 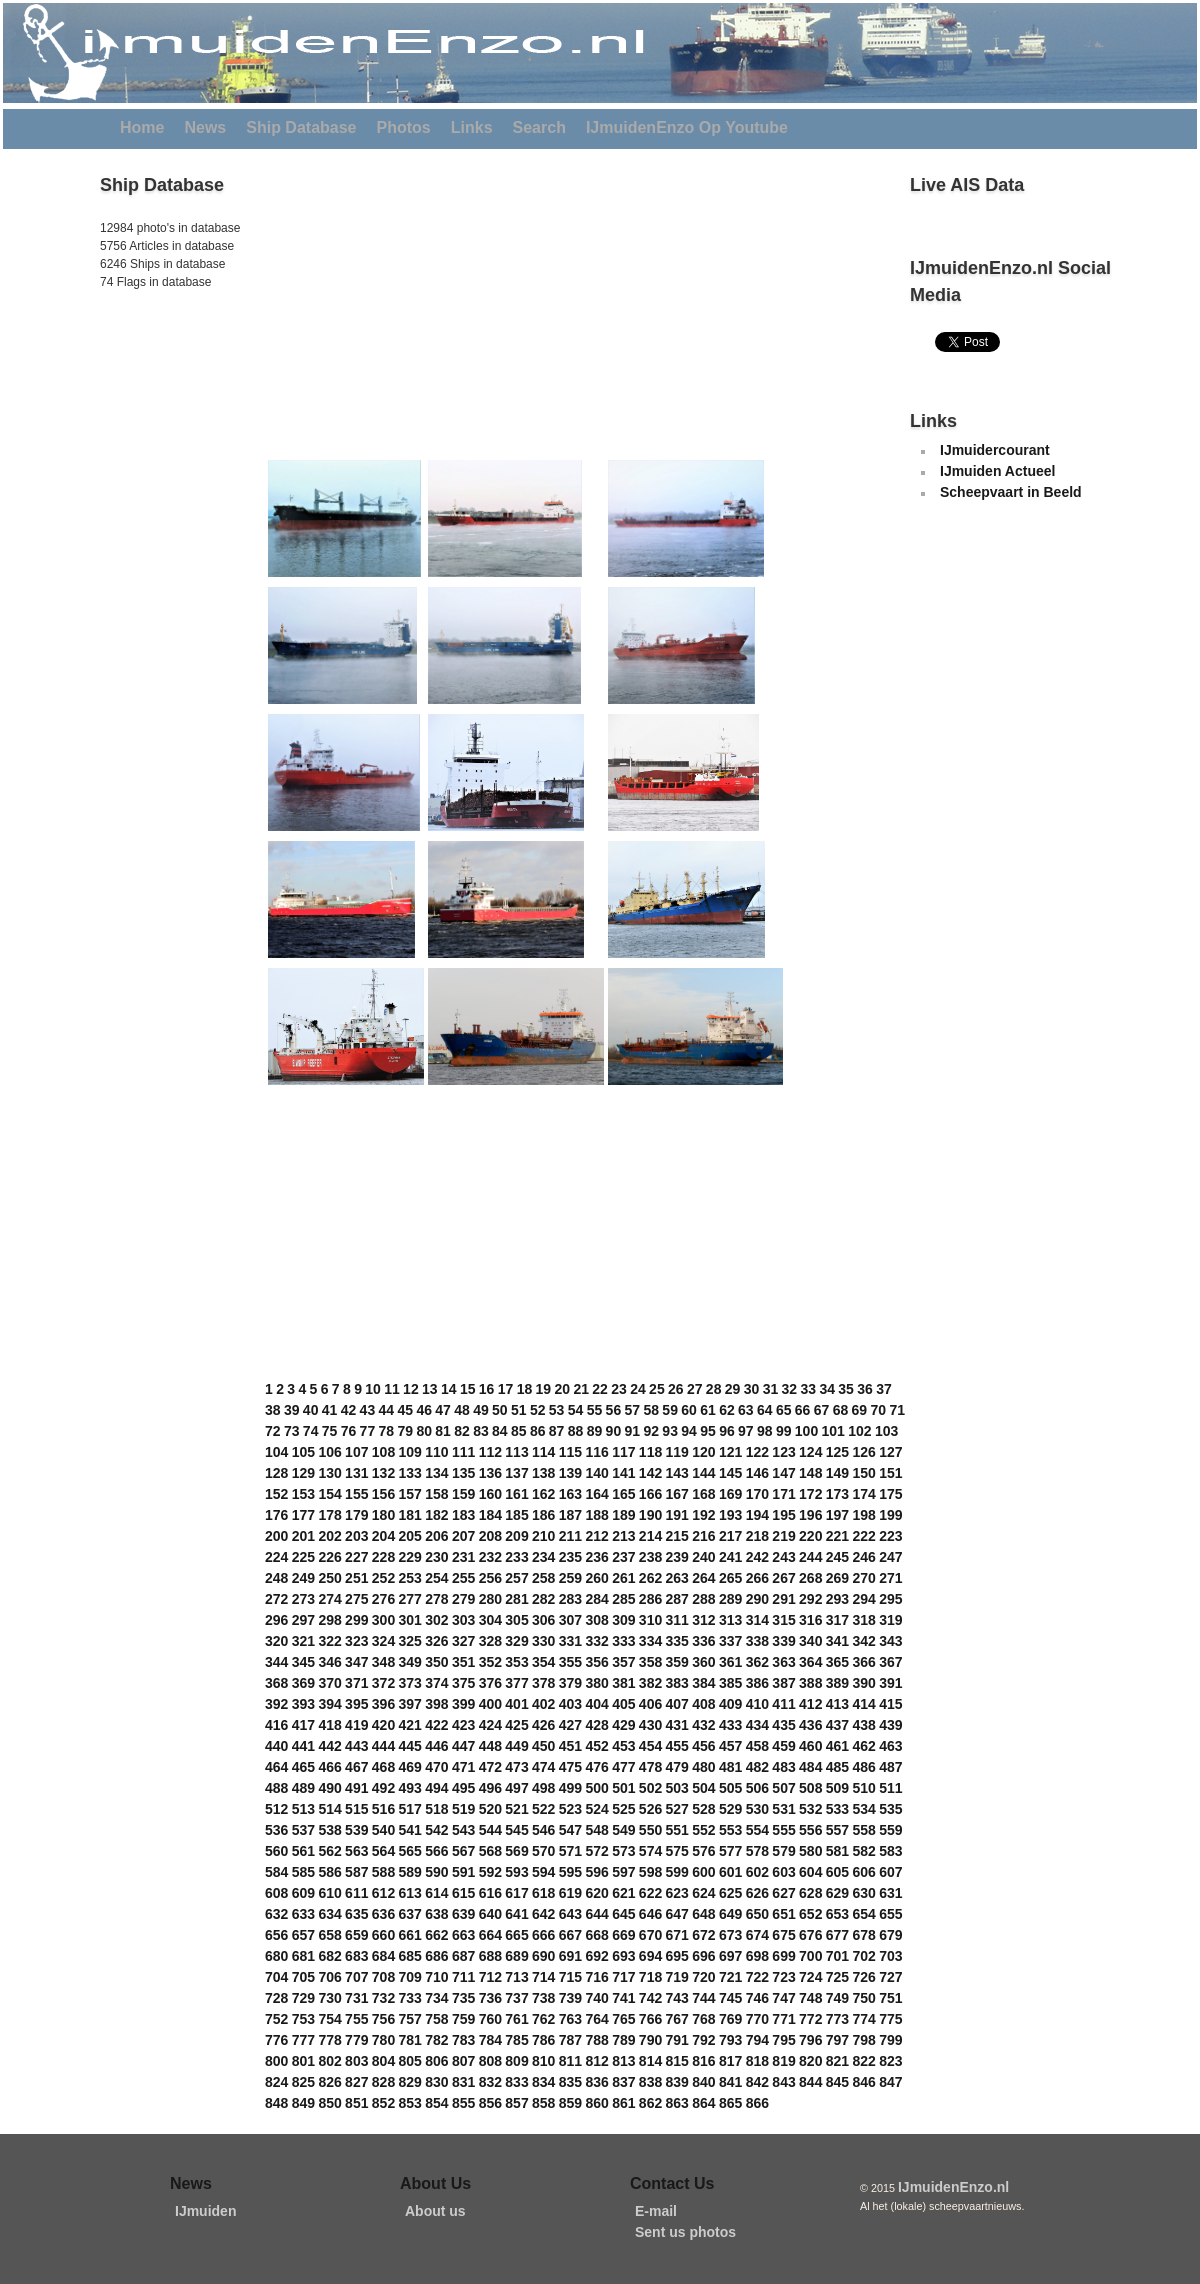 What do you see at coordinates (623, 1872) in the screenshot?
I see `597` at bounding box center [623, 1872].